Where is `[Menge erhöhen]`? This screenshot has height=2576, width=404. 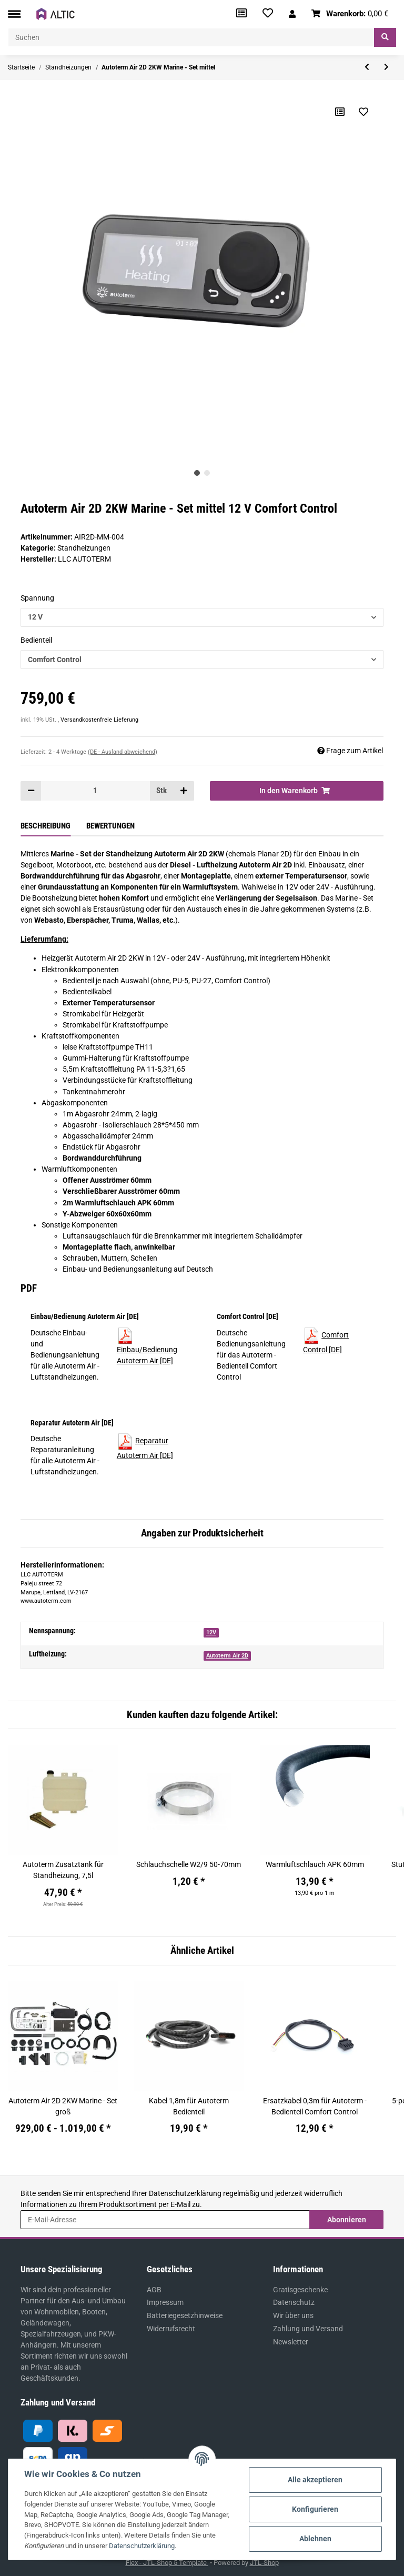 [Menge erhöhen] is located at coordinates (183, 790).